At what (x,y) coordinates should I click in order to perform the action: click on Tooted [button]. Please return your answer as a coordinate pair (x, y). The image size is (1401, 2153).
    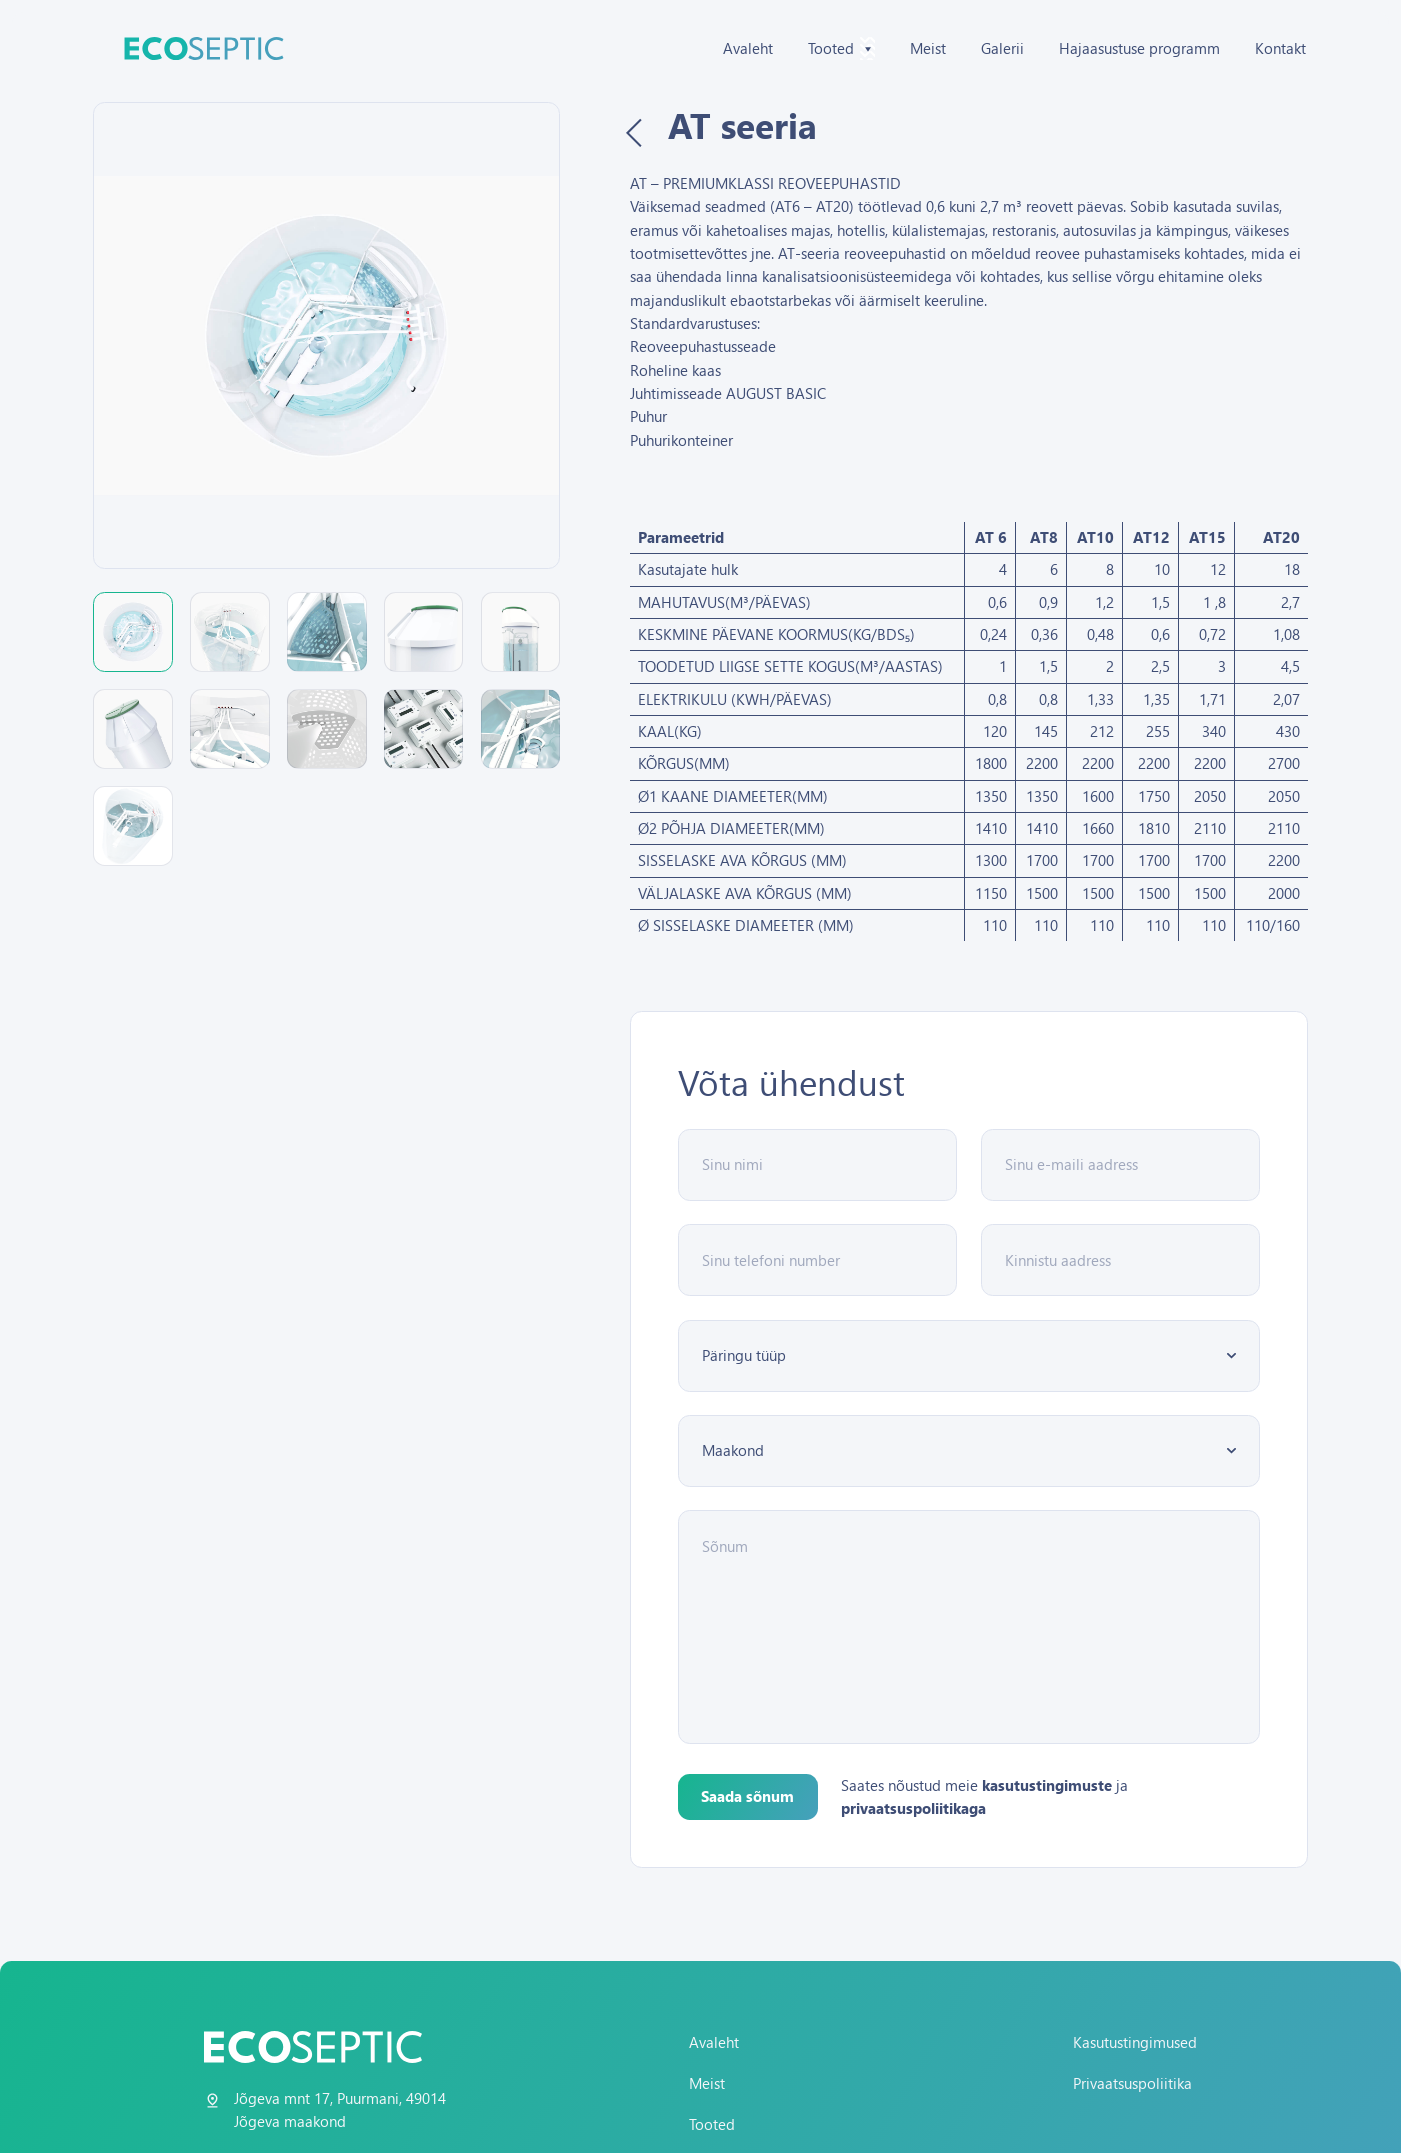
    Looking at the image, I should click on (841, 48).